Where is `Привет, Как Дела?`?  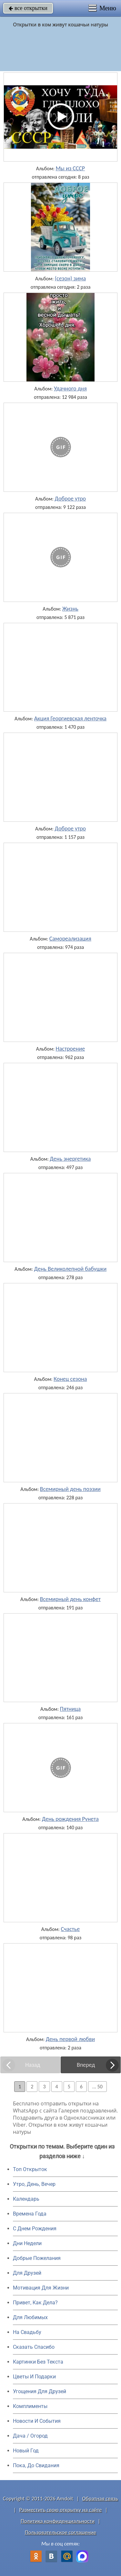 Привет, Как Дела? is located at coordinates (35, 2303).